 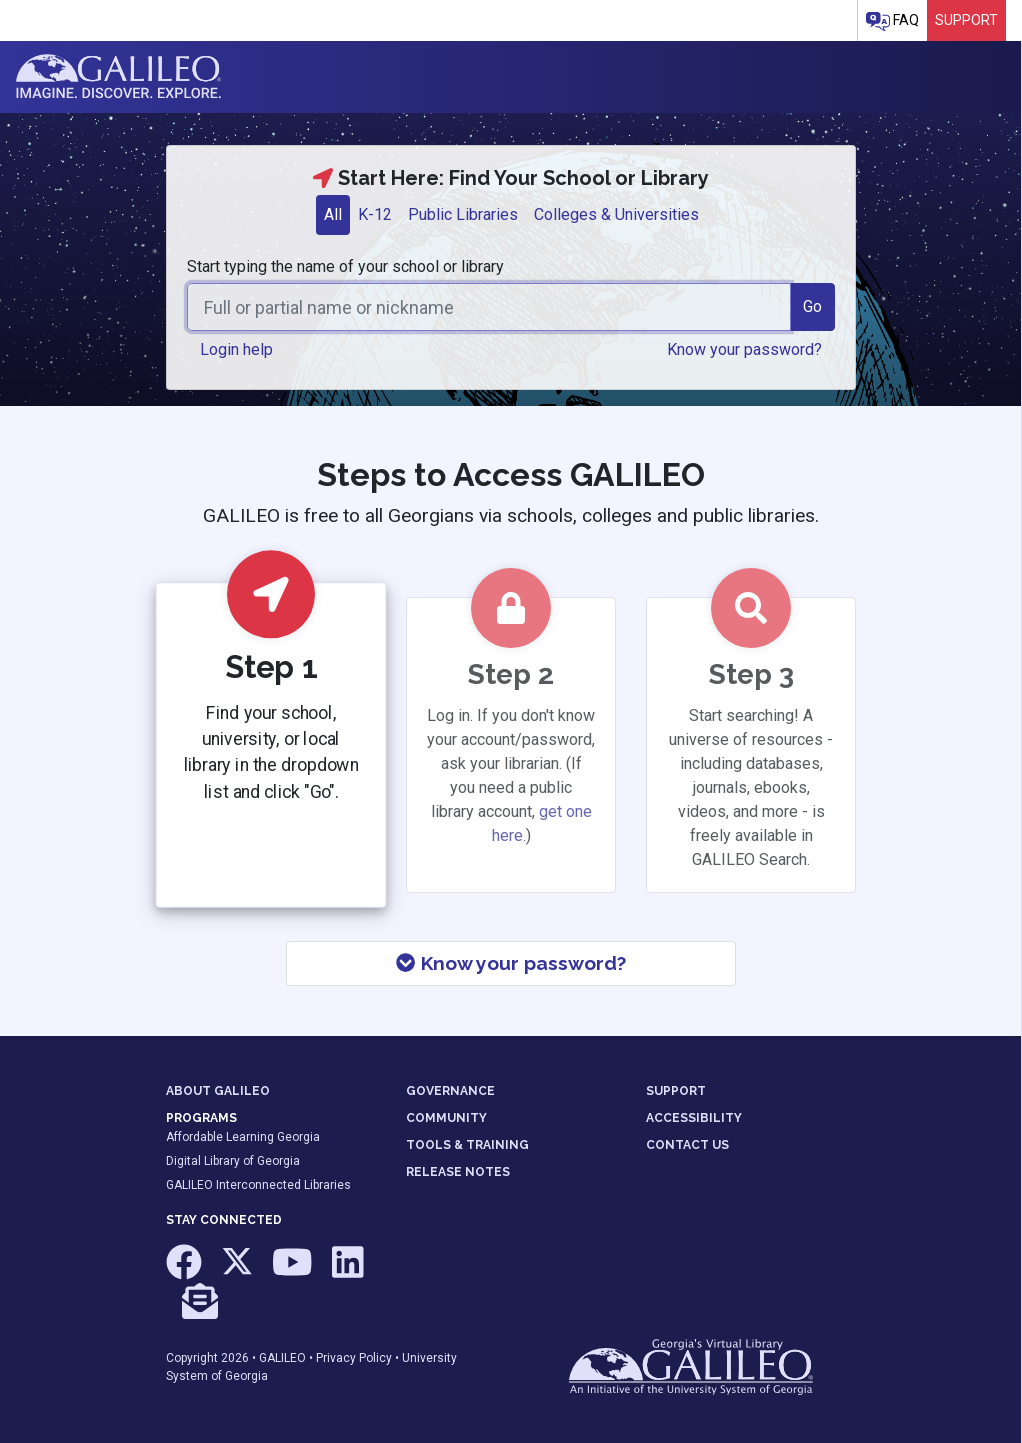 I want to click on COMMUNITY, so click(x=446, y=1118).